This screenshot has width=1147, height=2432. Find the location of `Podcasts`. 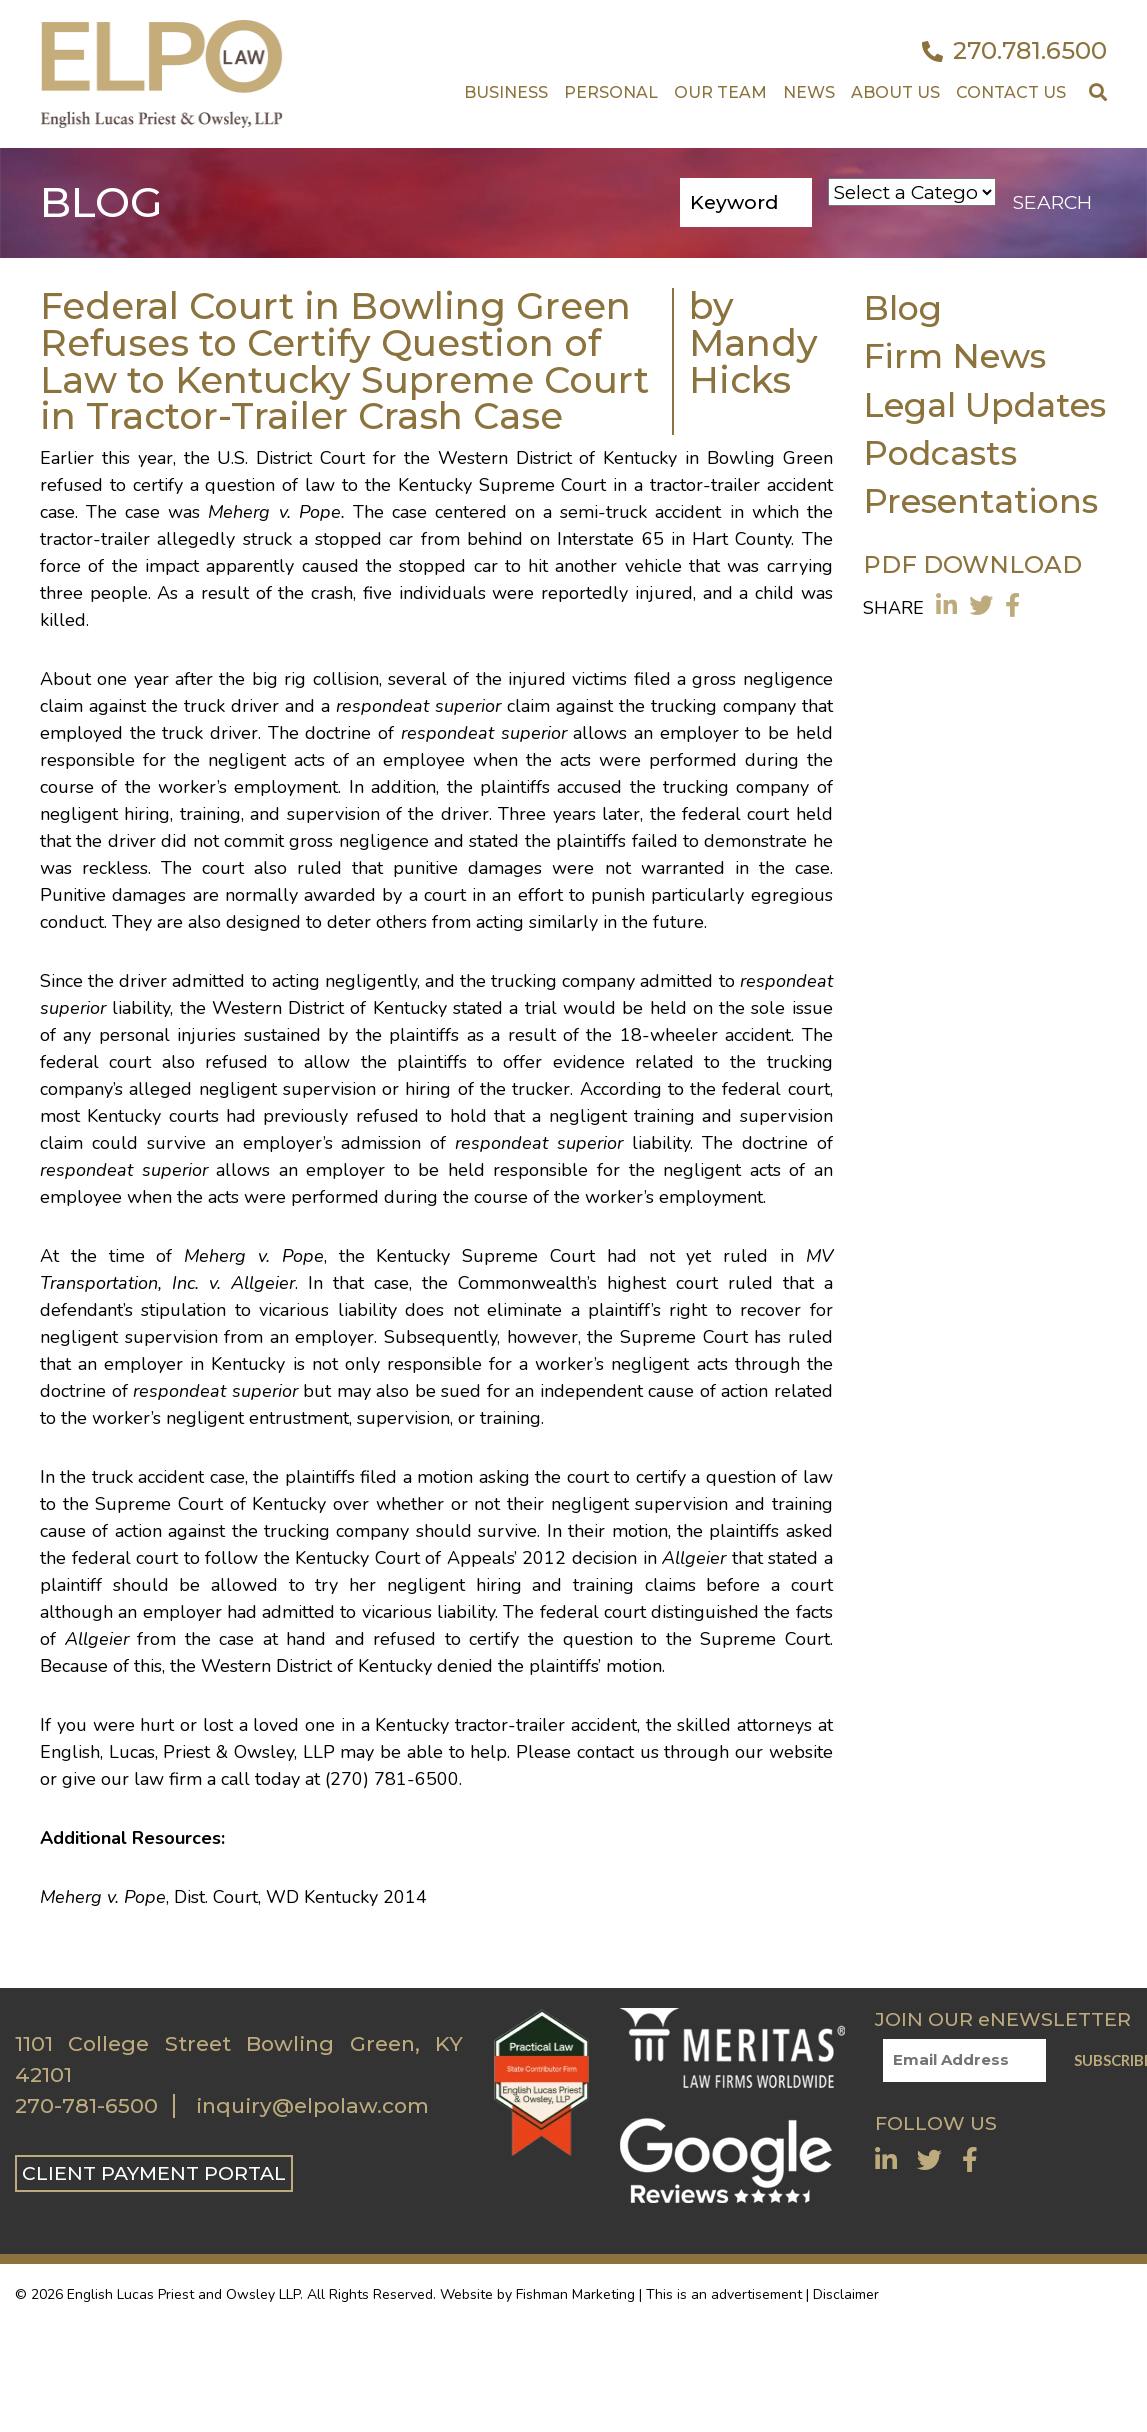

Podcasts is located at coordinates (940, 452).